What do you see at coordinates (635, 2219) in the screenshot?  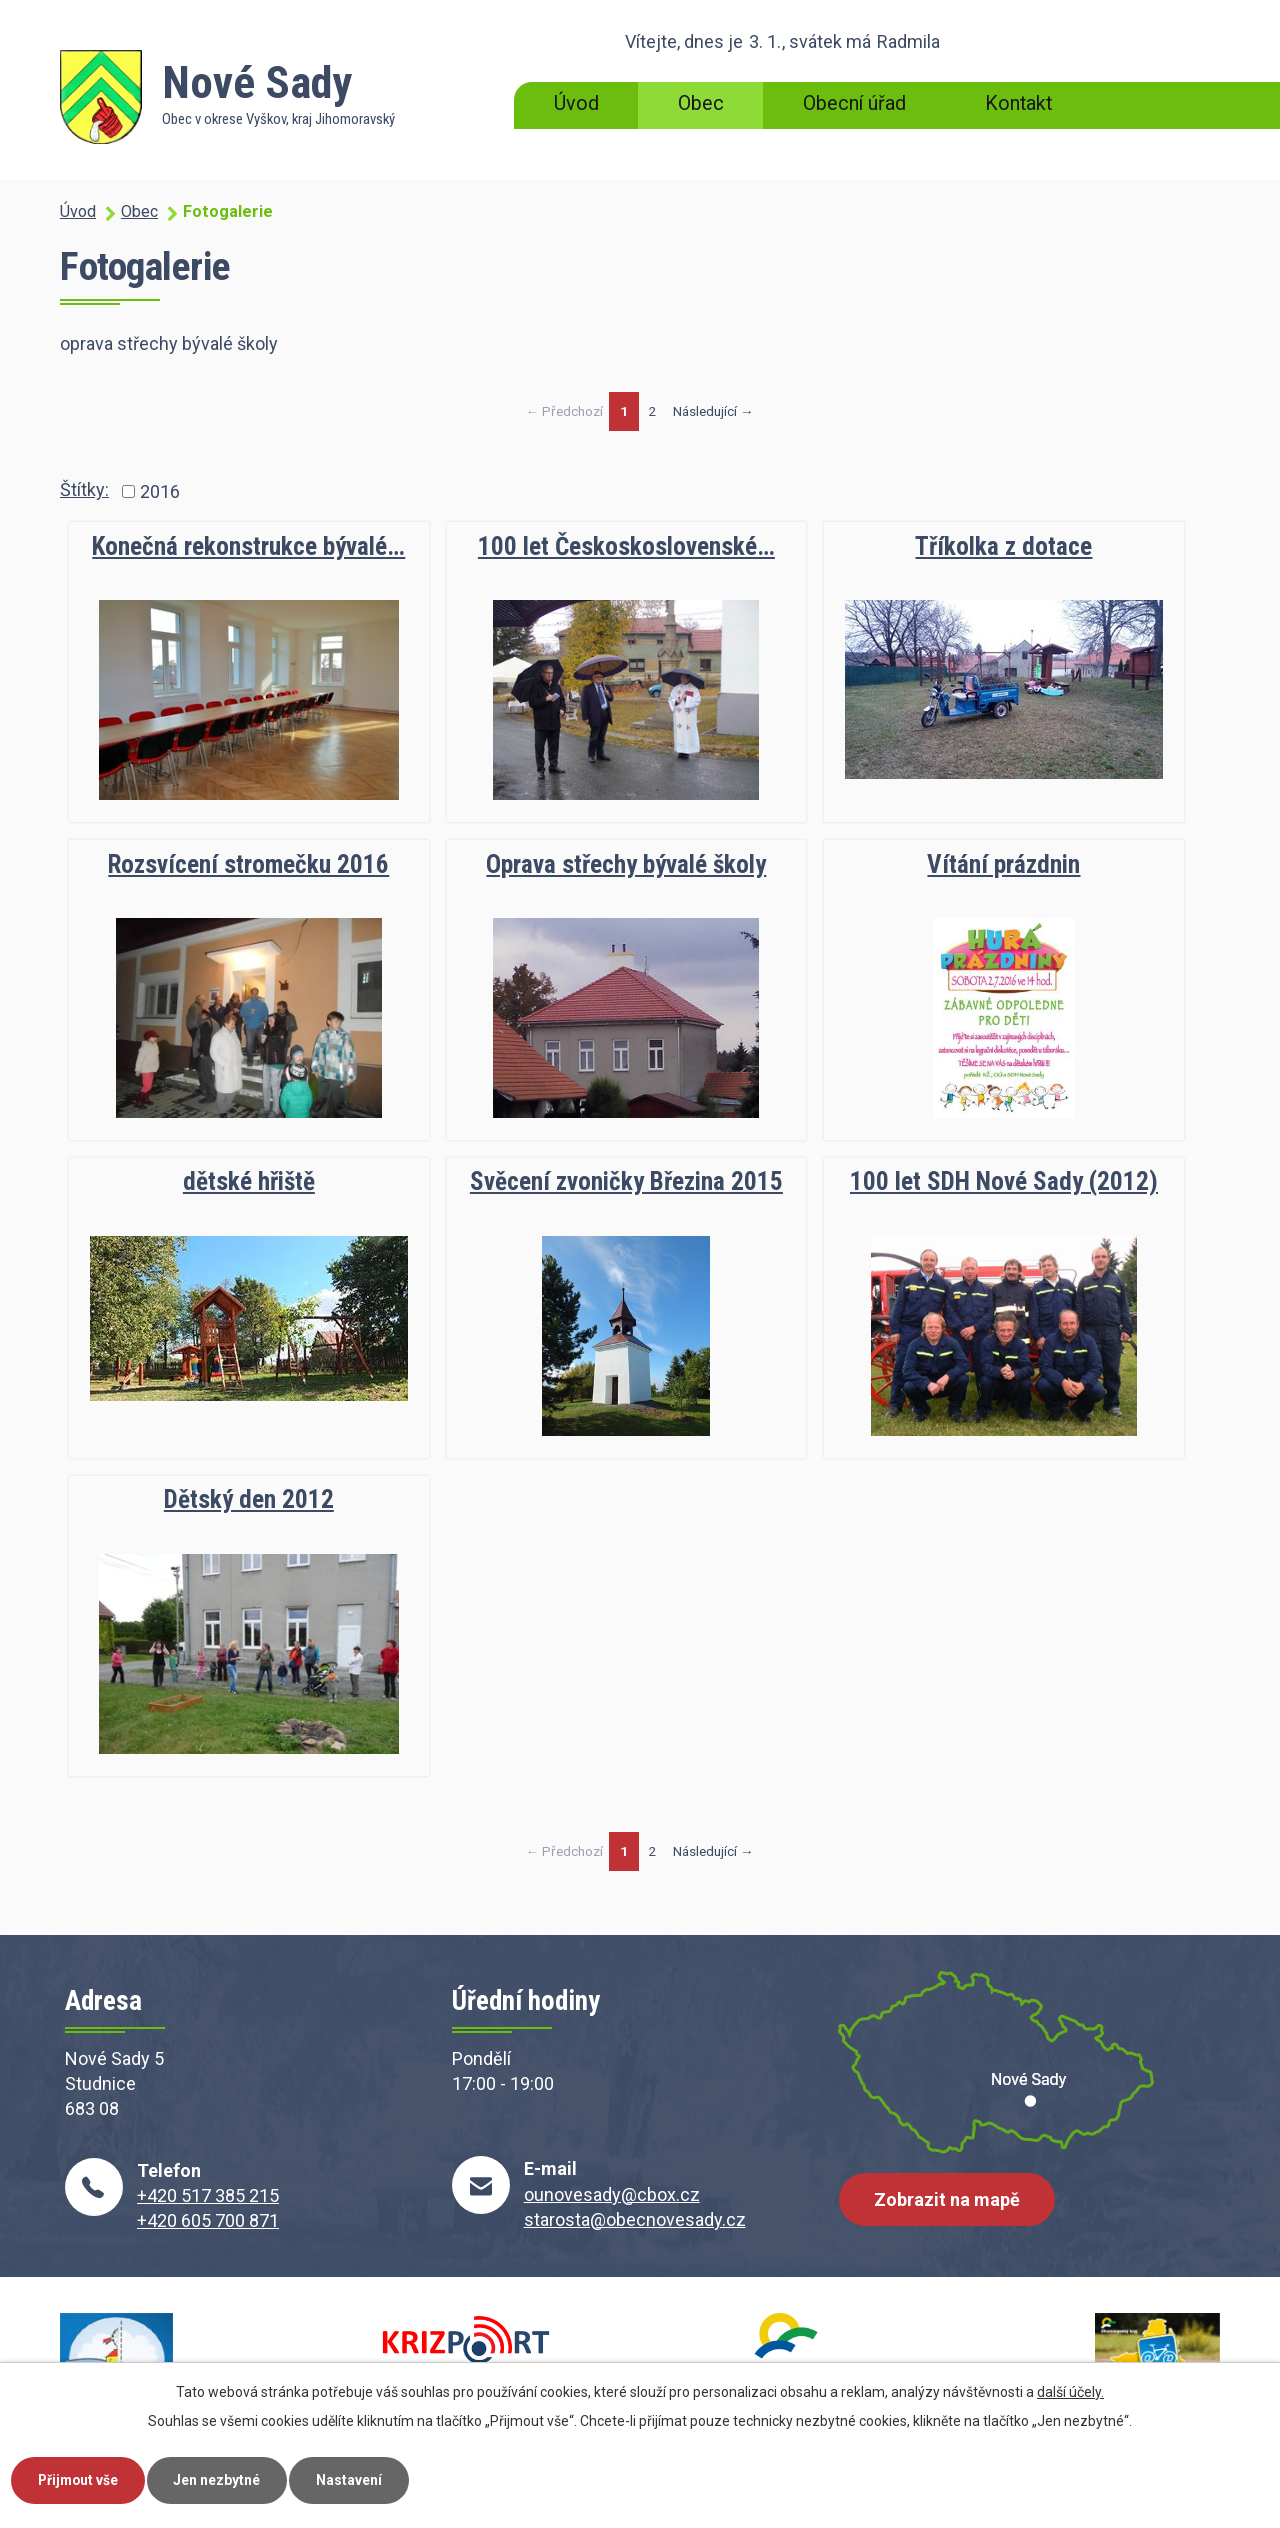 I see `starosta@obecnovesady.cz` at bounding box center [635, 2219].